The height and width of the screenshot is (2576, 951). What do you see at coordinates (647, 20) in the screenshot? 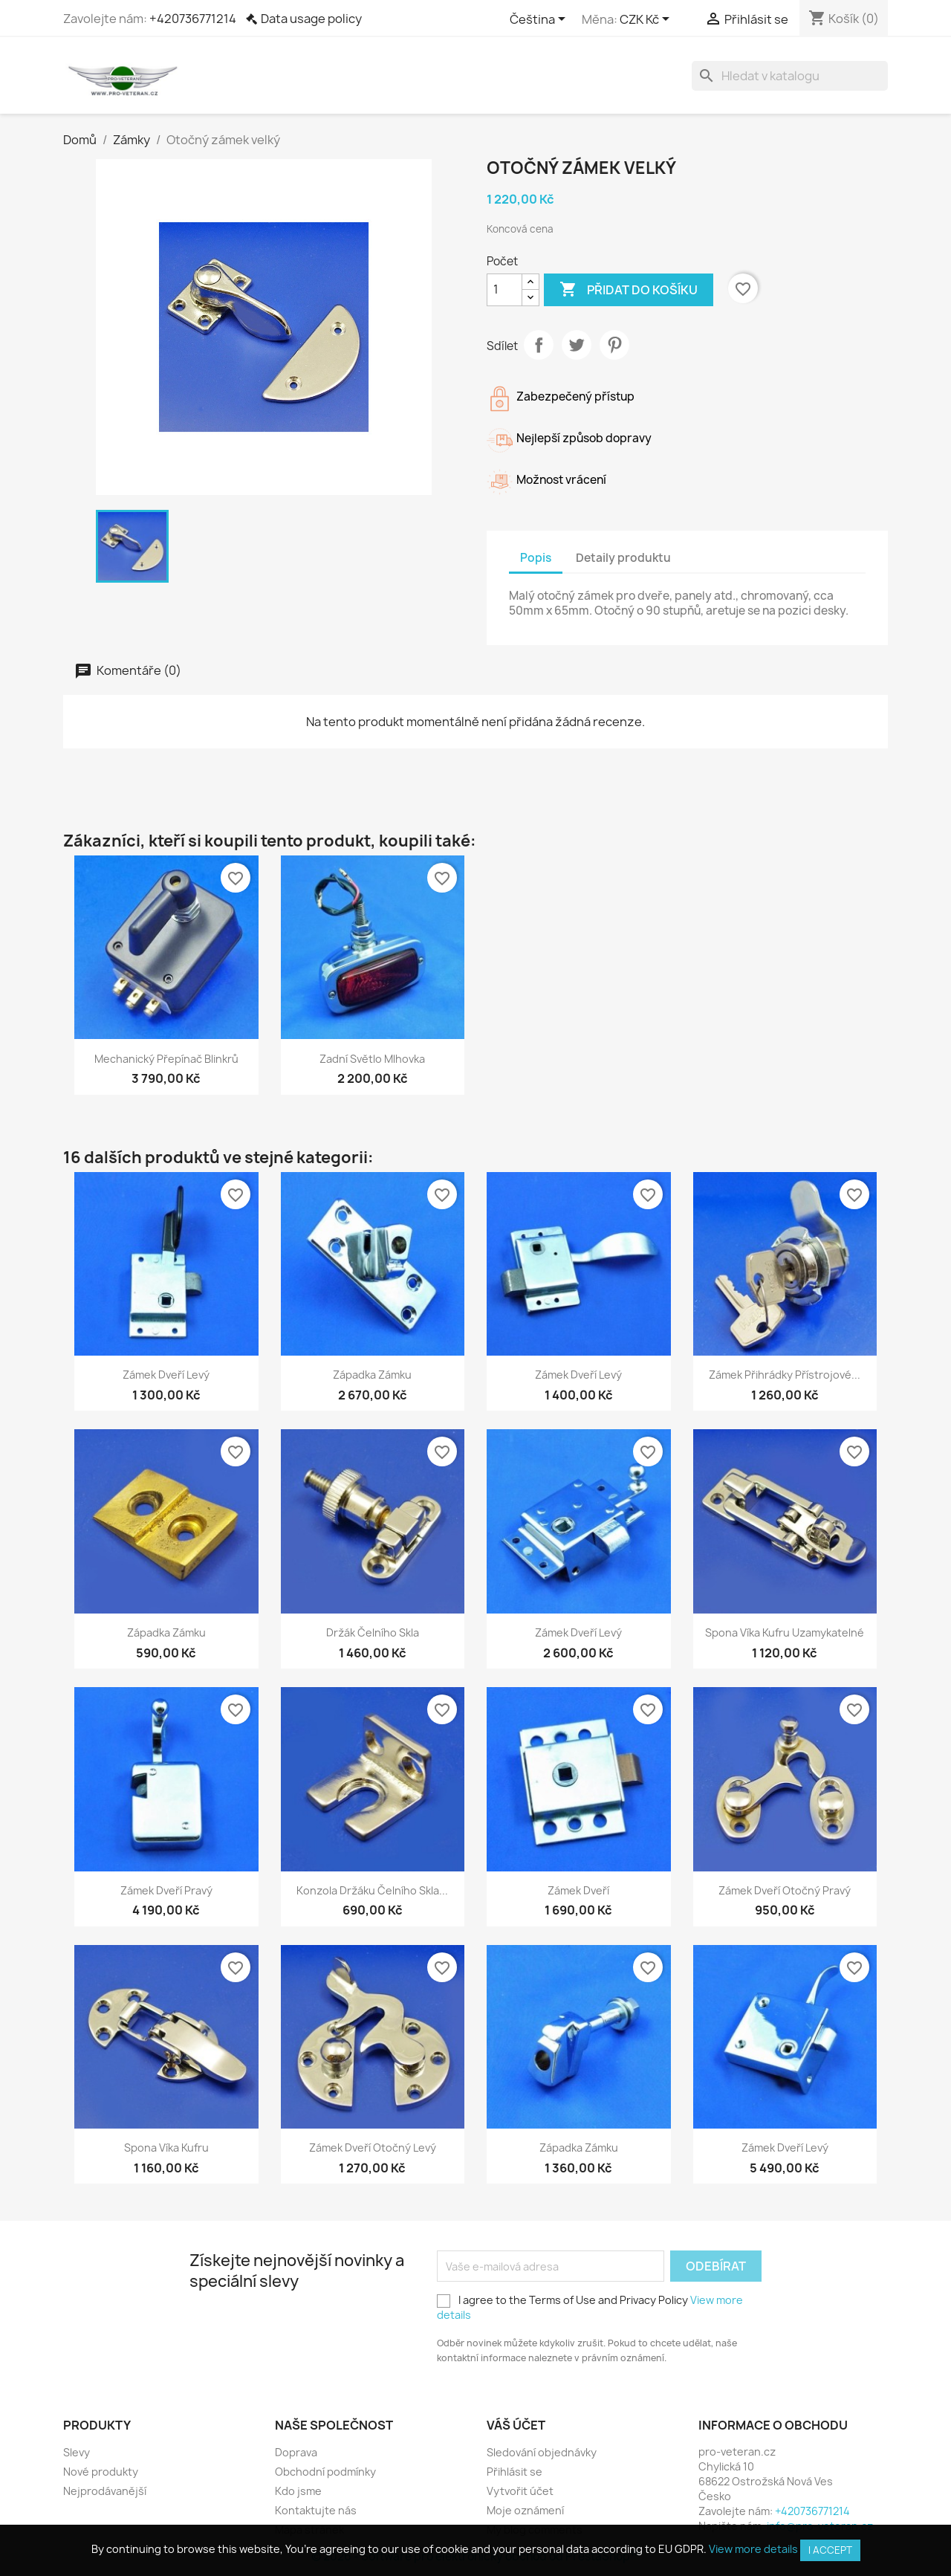
I see `[Rozevírací nabídka měny]` at bounding box center [647, 20].